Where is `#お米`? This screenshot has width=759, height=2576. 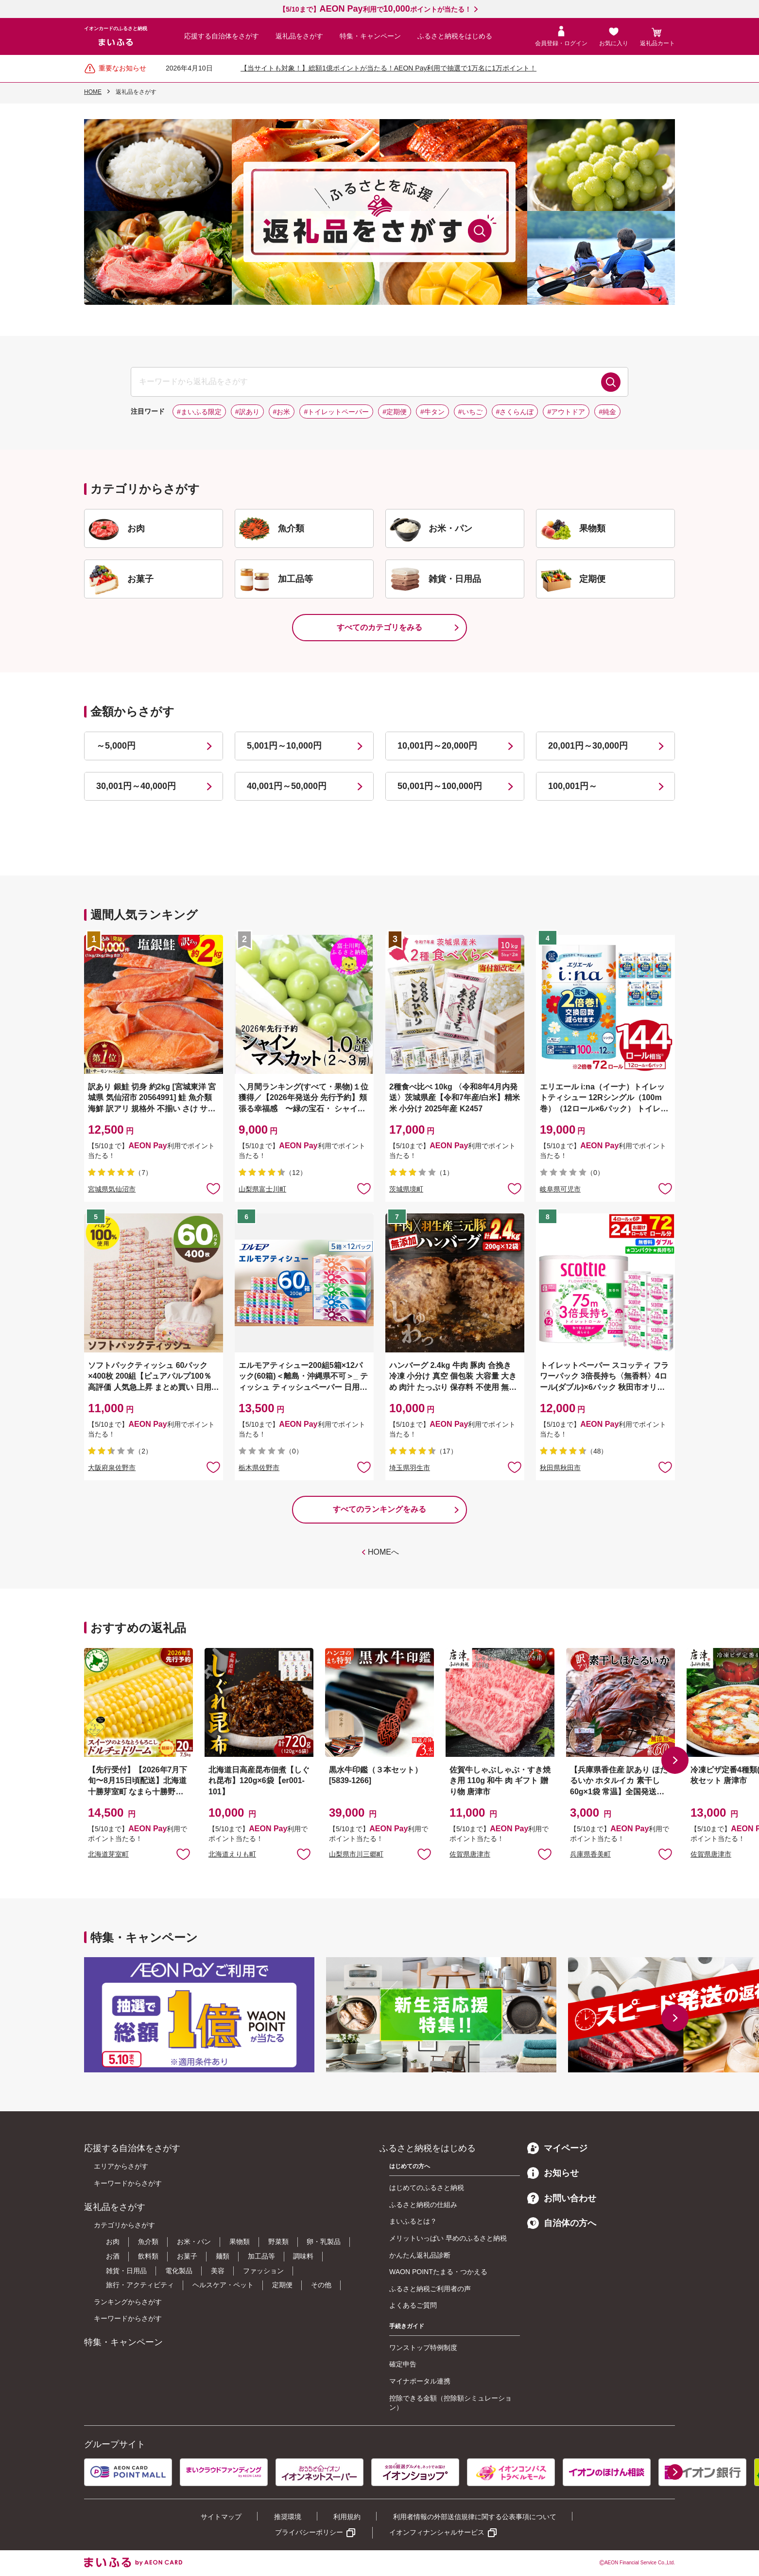 #お米 is located at coordinates (282, 412).